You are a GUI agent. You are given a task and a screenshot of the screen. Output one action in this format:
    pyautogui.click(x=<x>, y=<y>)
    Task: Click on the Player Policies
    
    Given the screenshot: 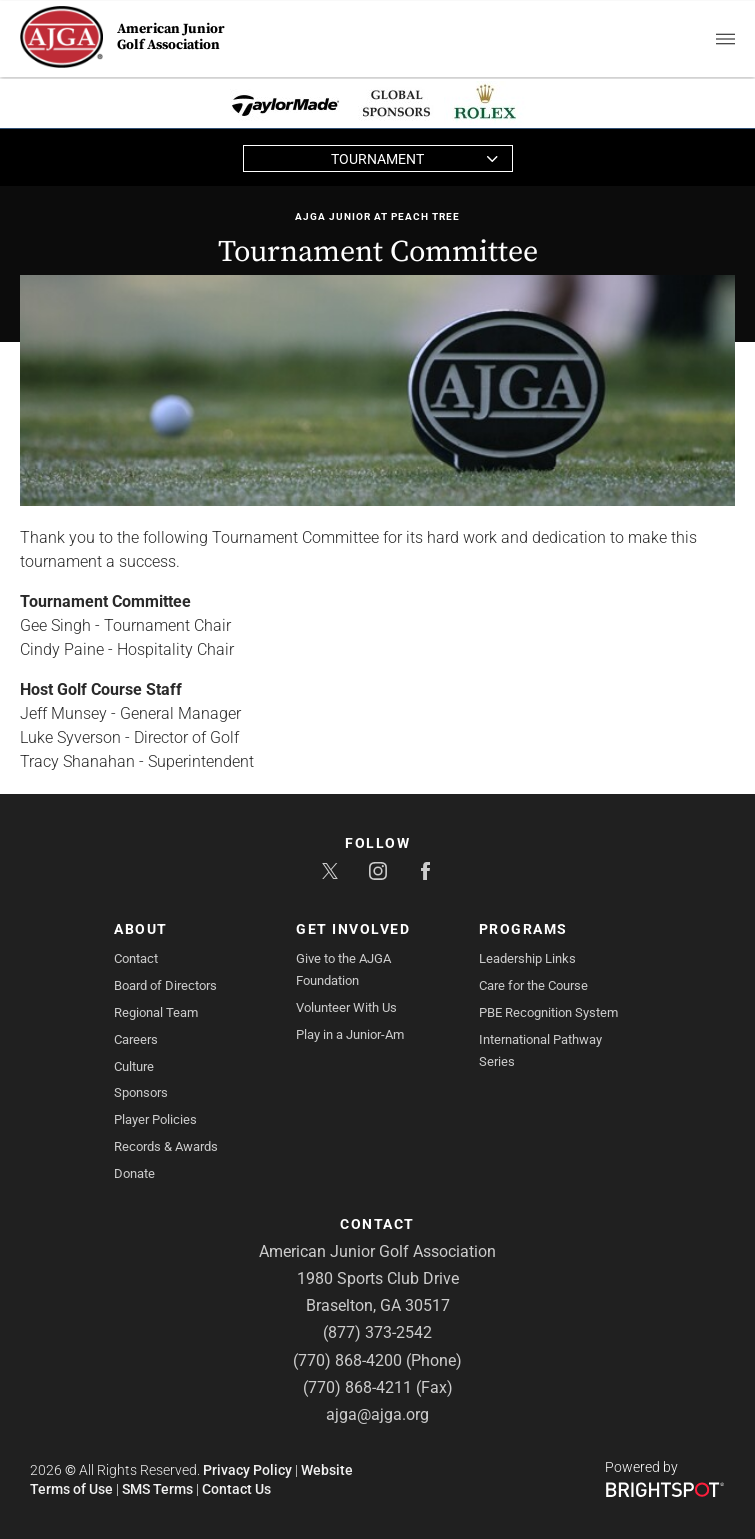 What is the action you would take?
    pyautogui.click(x=155, y=1119)
    